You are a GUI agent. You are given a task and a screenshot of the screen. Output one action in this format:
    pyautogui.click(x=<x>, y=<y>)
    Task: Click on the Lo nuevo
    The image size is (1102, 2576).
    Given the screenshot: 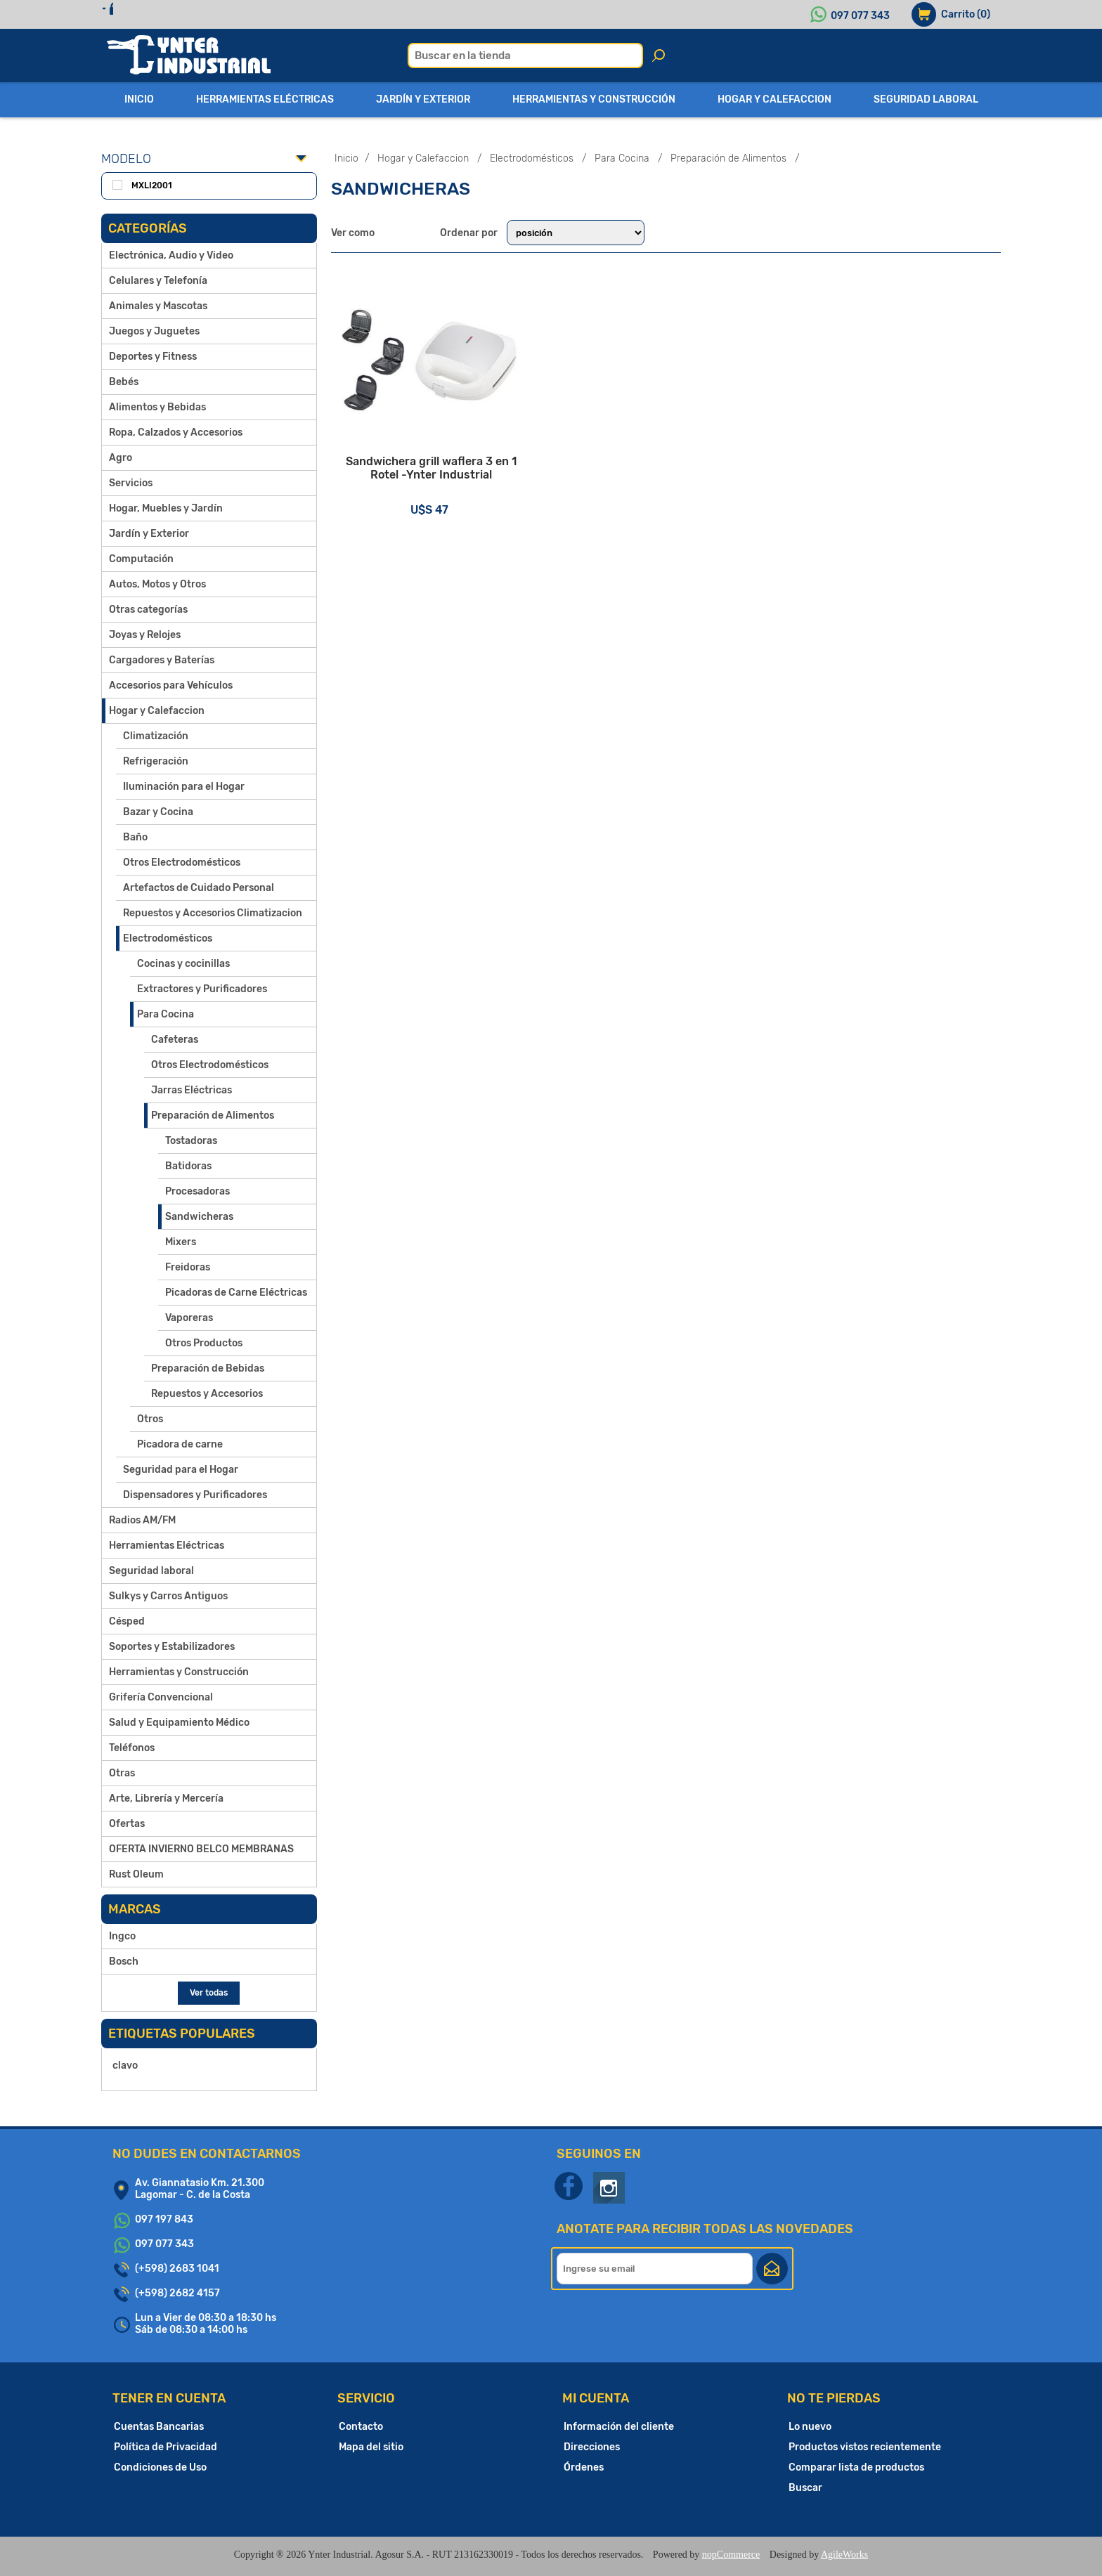 What is the action you would take?
    pyautogui.click(x=810, y=2427)
    